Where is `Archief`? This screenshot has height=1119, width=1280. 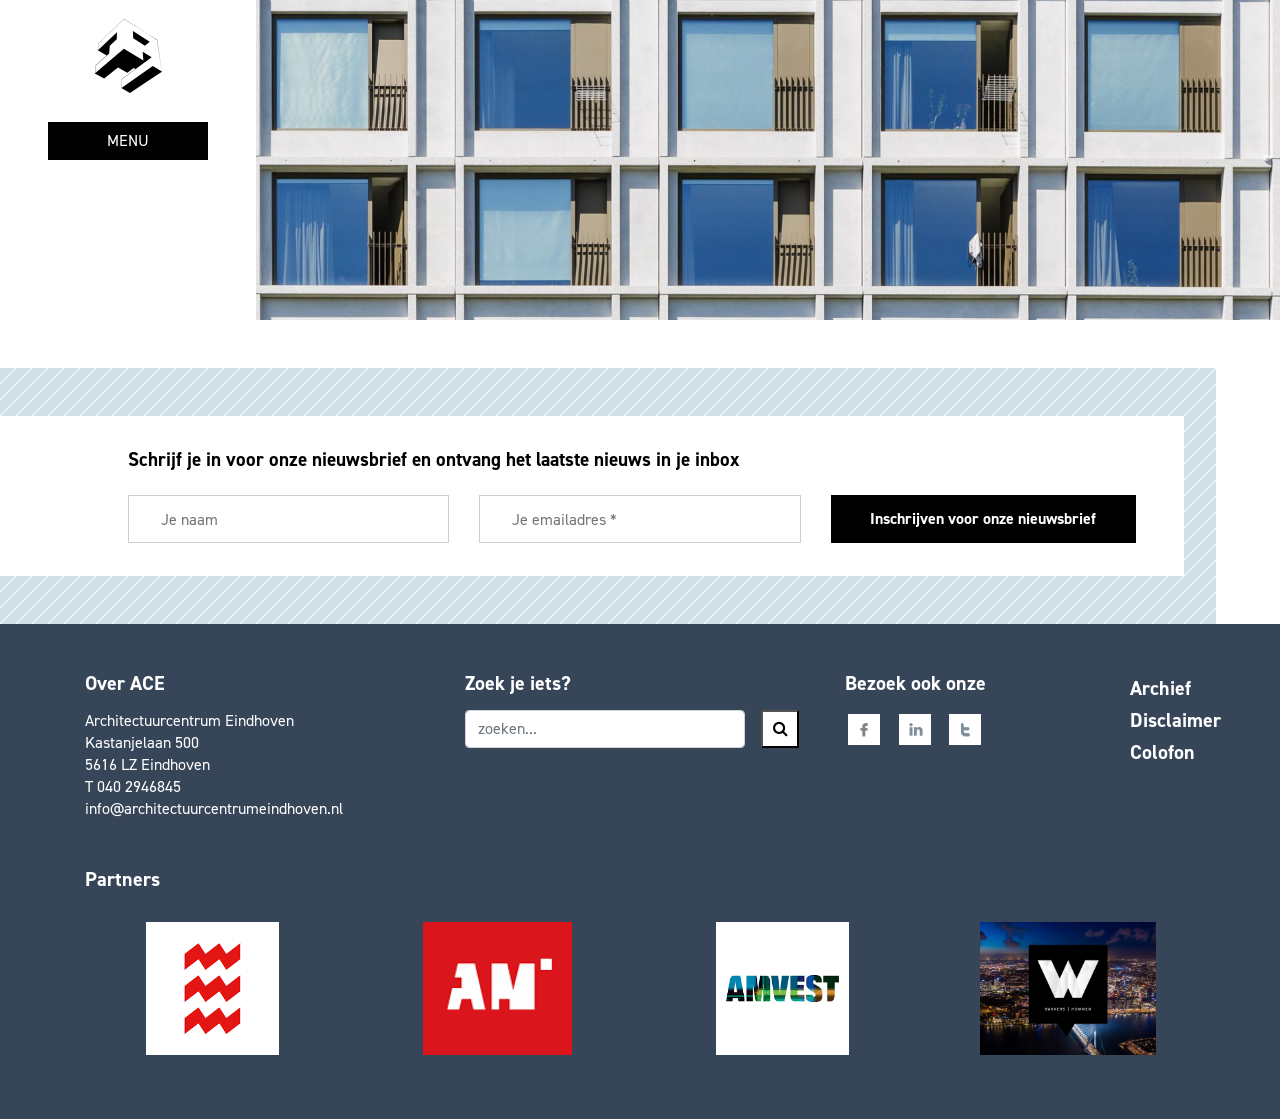 Archief is located at coordinates (1160, 688).